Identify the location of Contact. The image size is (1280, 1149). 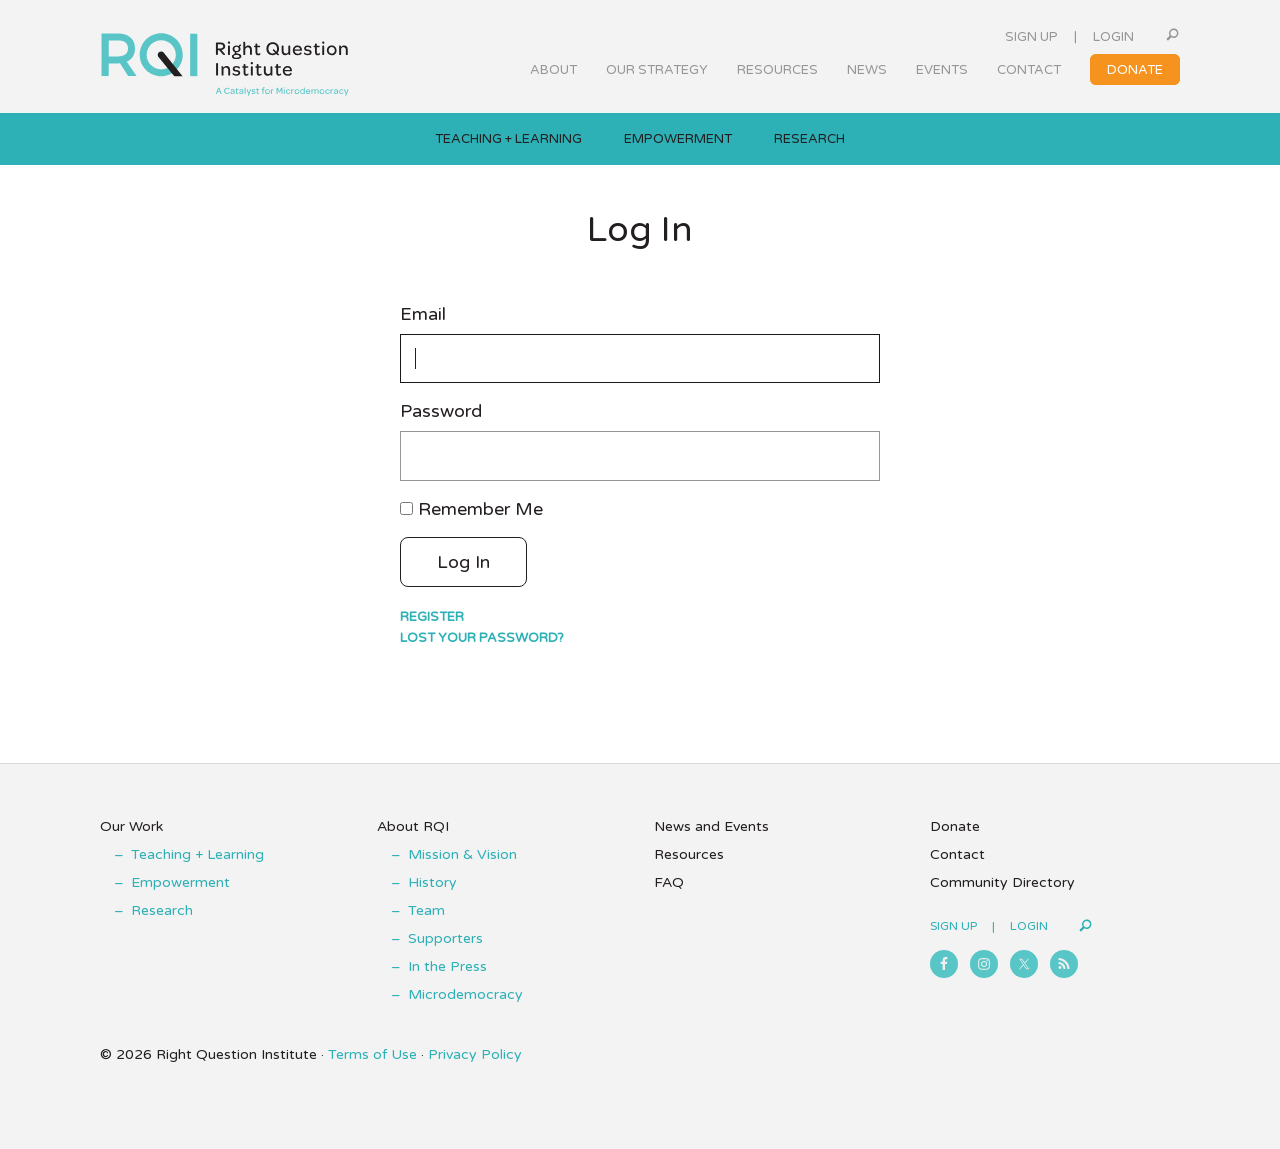
(957, 854).